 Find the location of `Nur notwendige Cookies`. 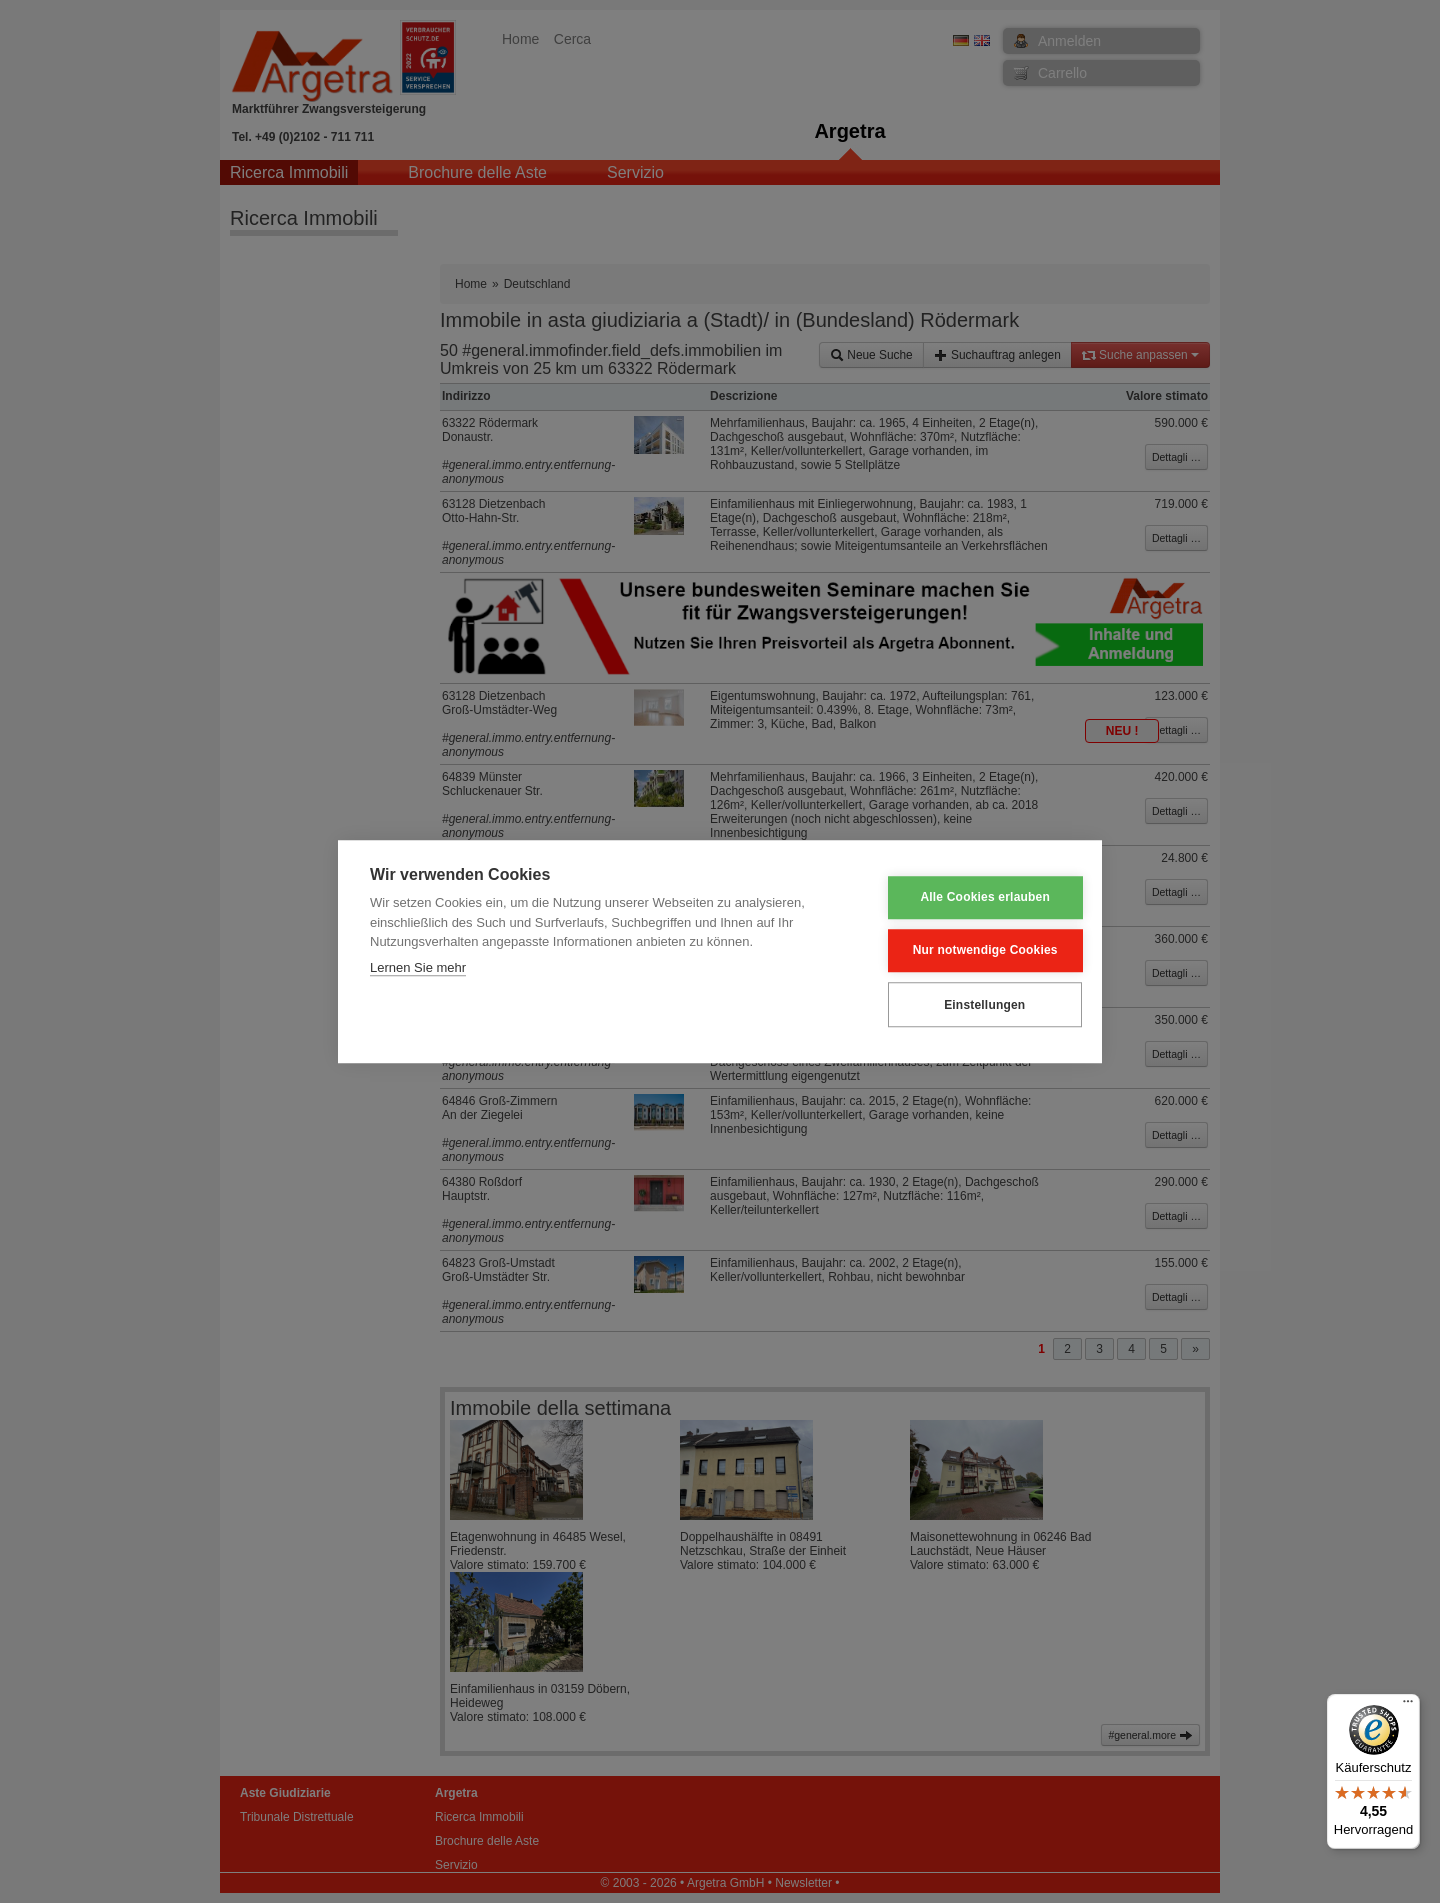

Nur notwendige Cookies is located at coordinates (971, 951).